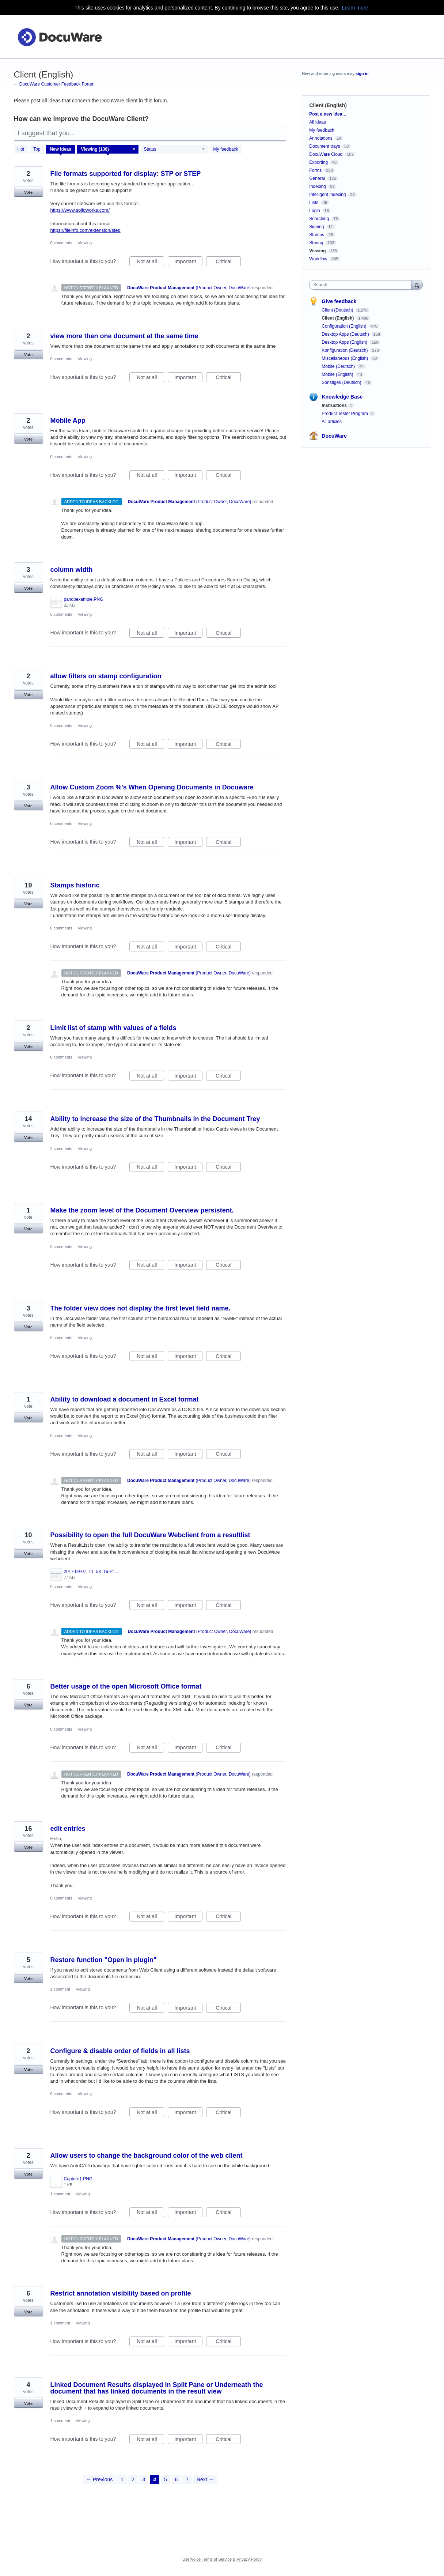  What do you see at coordinates (339, 301) in the screenshot?
I see `Give feedback` at bounding box center [339, 301].